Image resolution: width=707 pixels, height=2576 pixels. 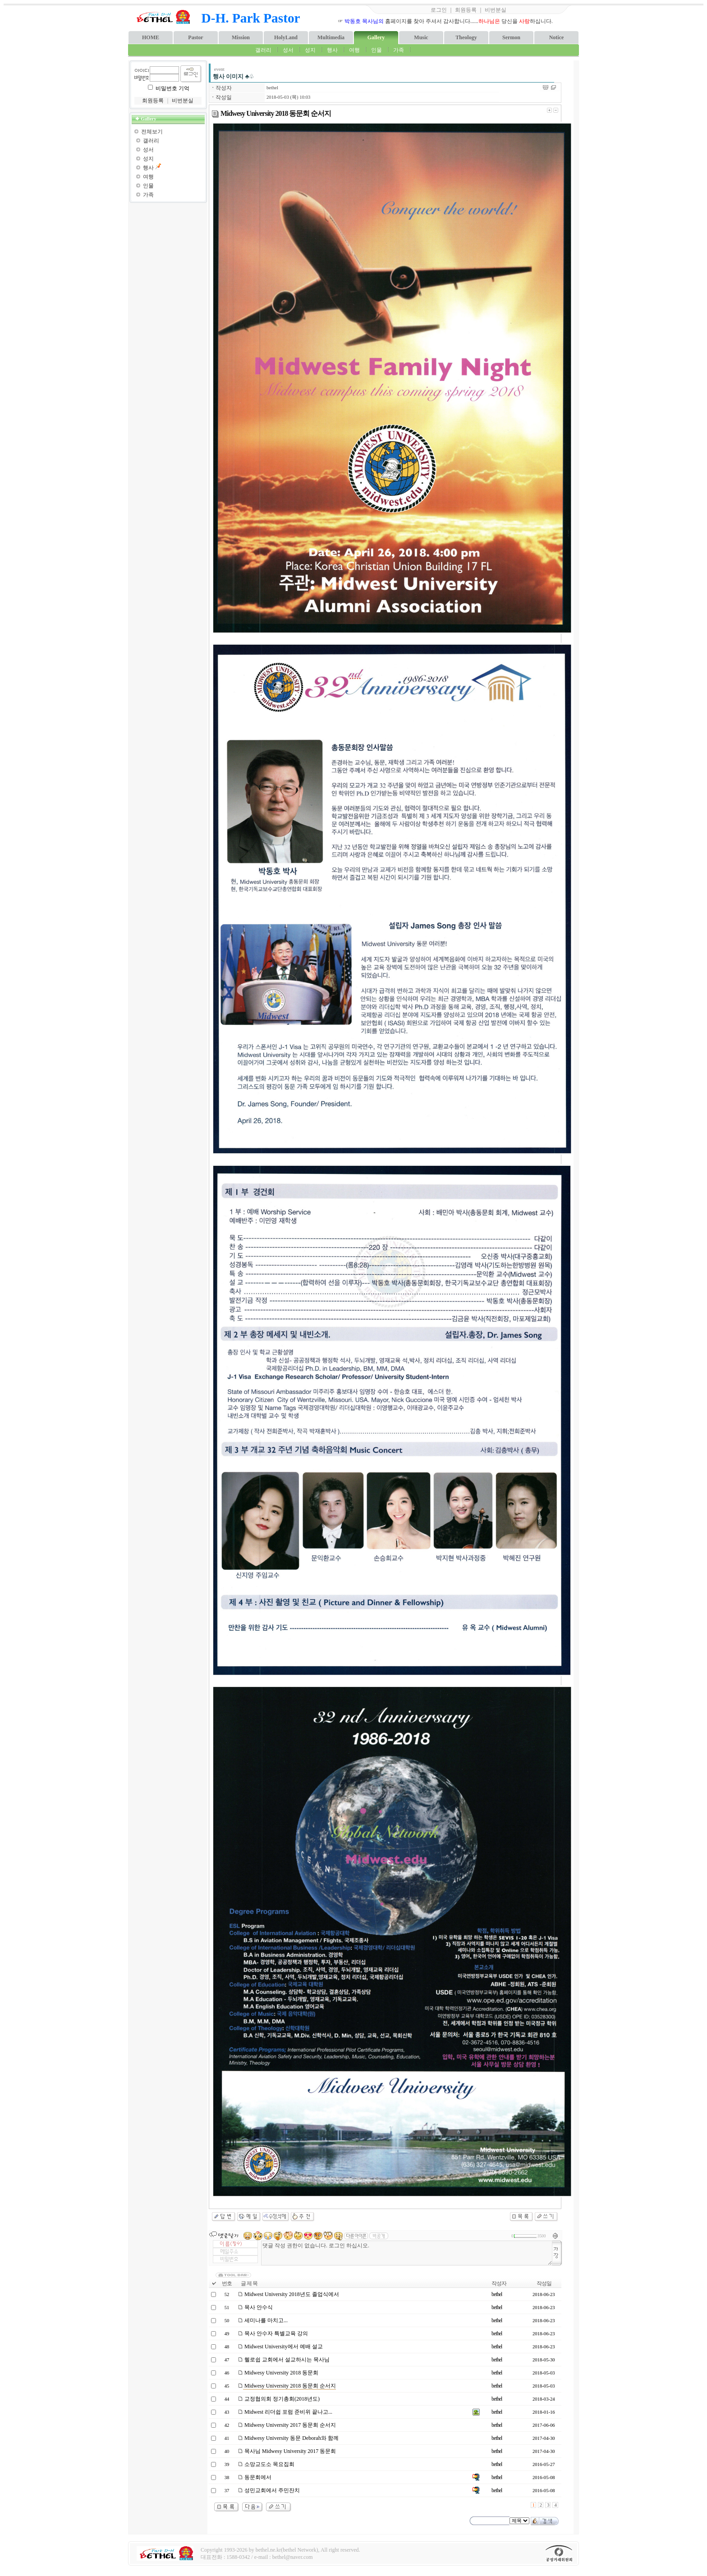 I want to click on Mission, so click(x=241, y=37).